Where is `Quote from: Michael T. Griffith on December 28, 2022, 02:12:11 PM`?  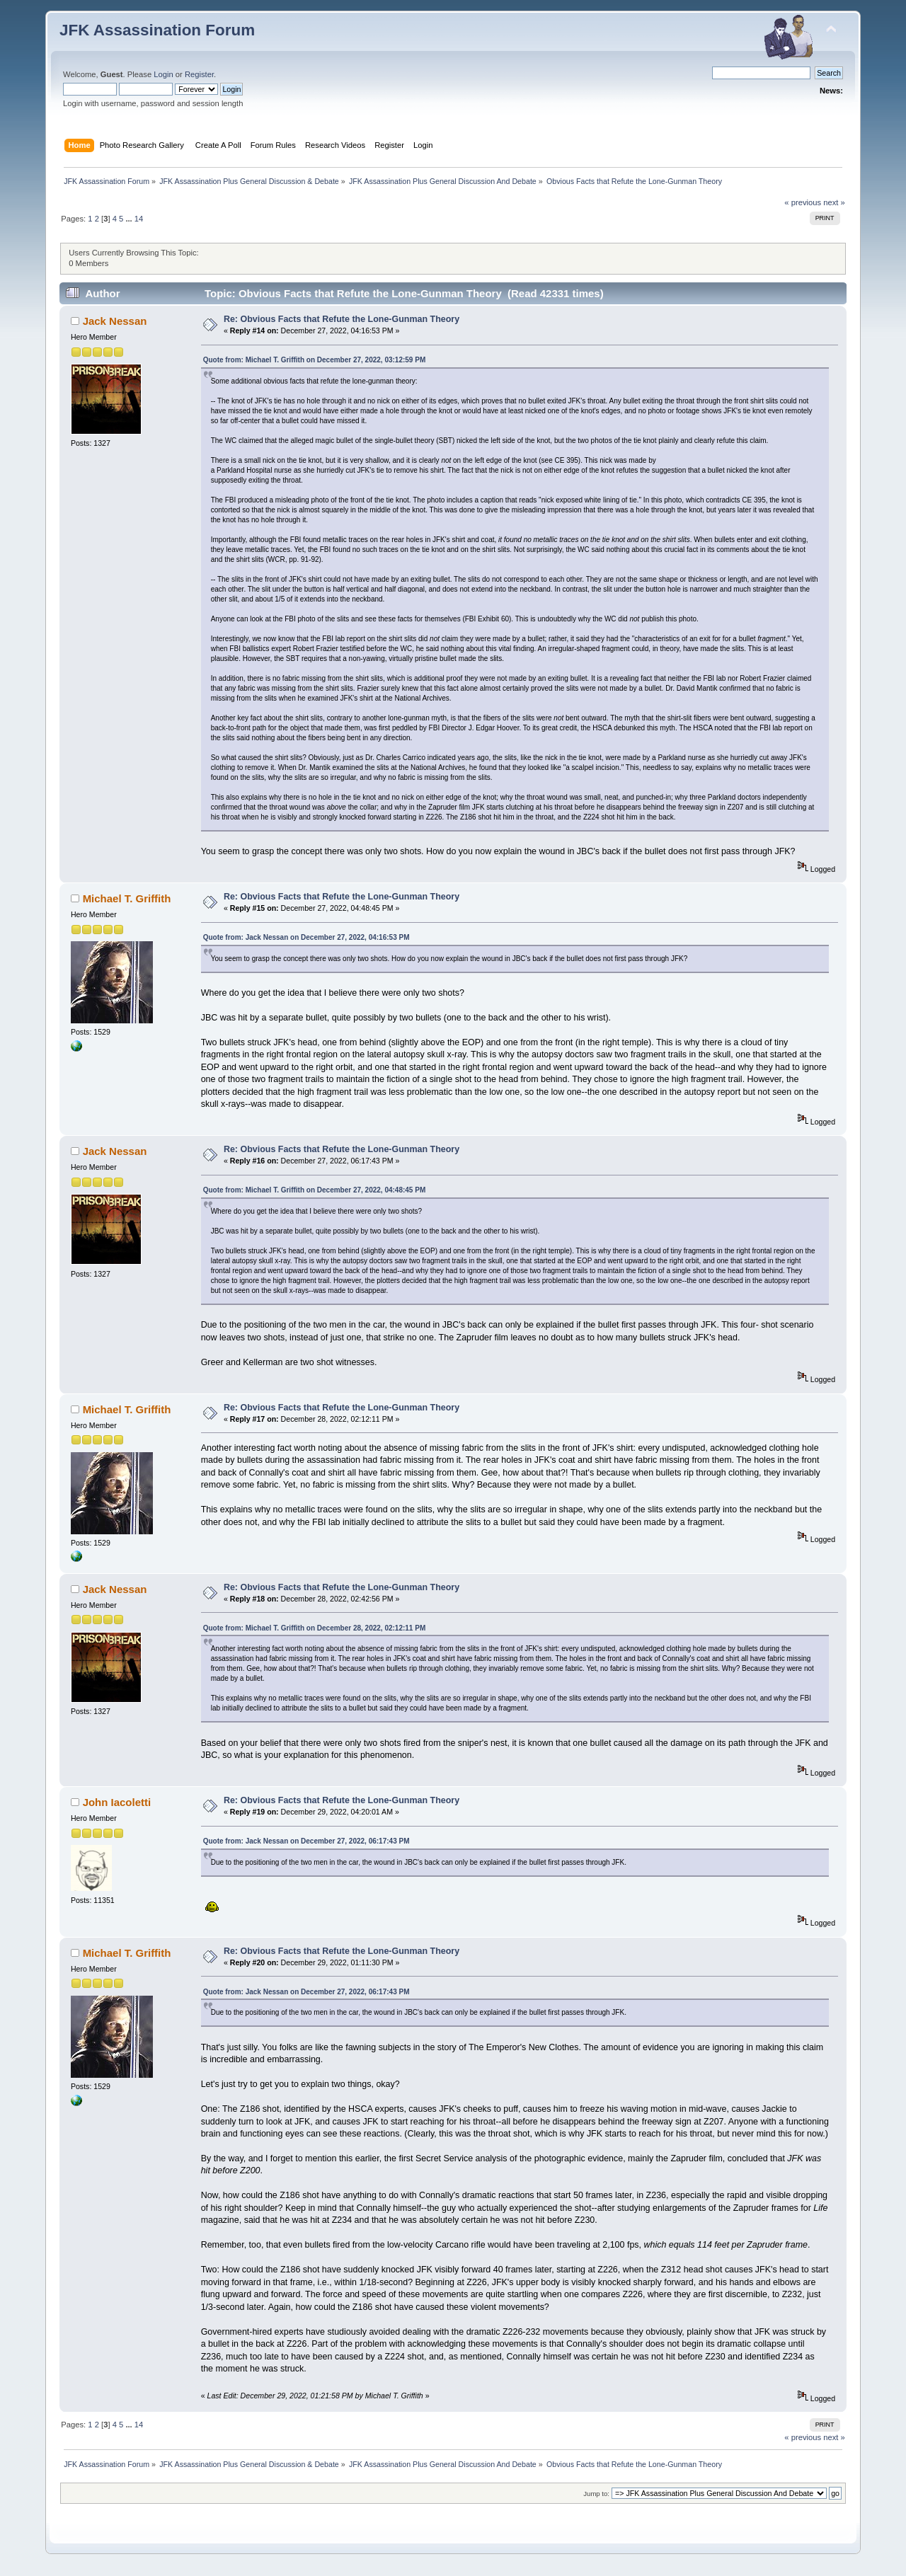
Quote from: Michael T. Griffith on December 28, 2022, 02:12:11 PM is located at coordinates (314, 1628).